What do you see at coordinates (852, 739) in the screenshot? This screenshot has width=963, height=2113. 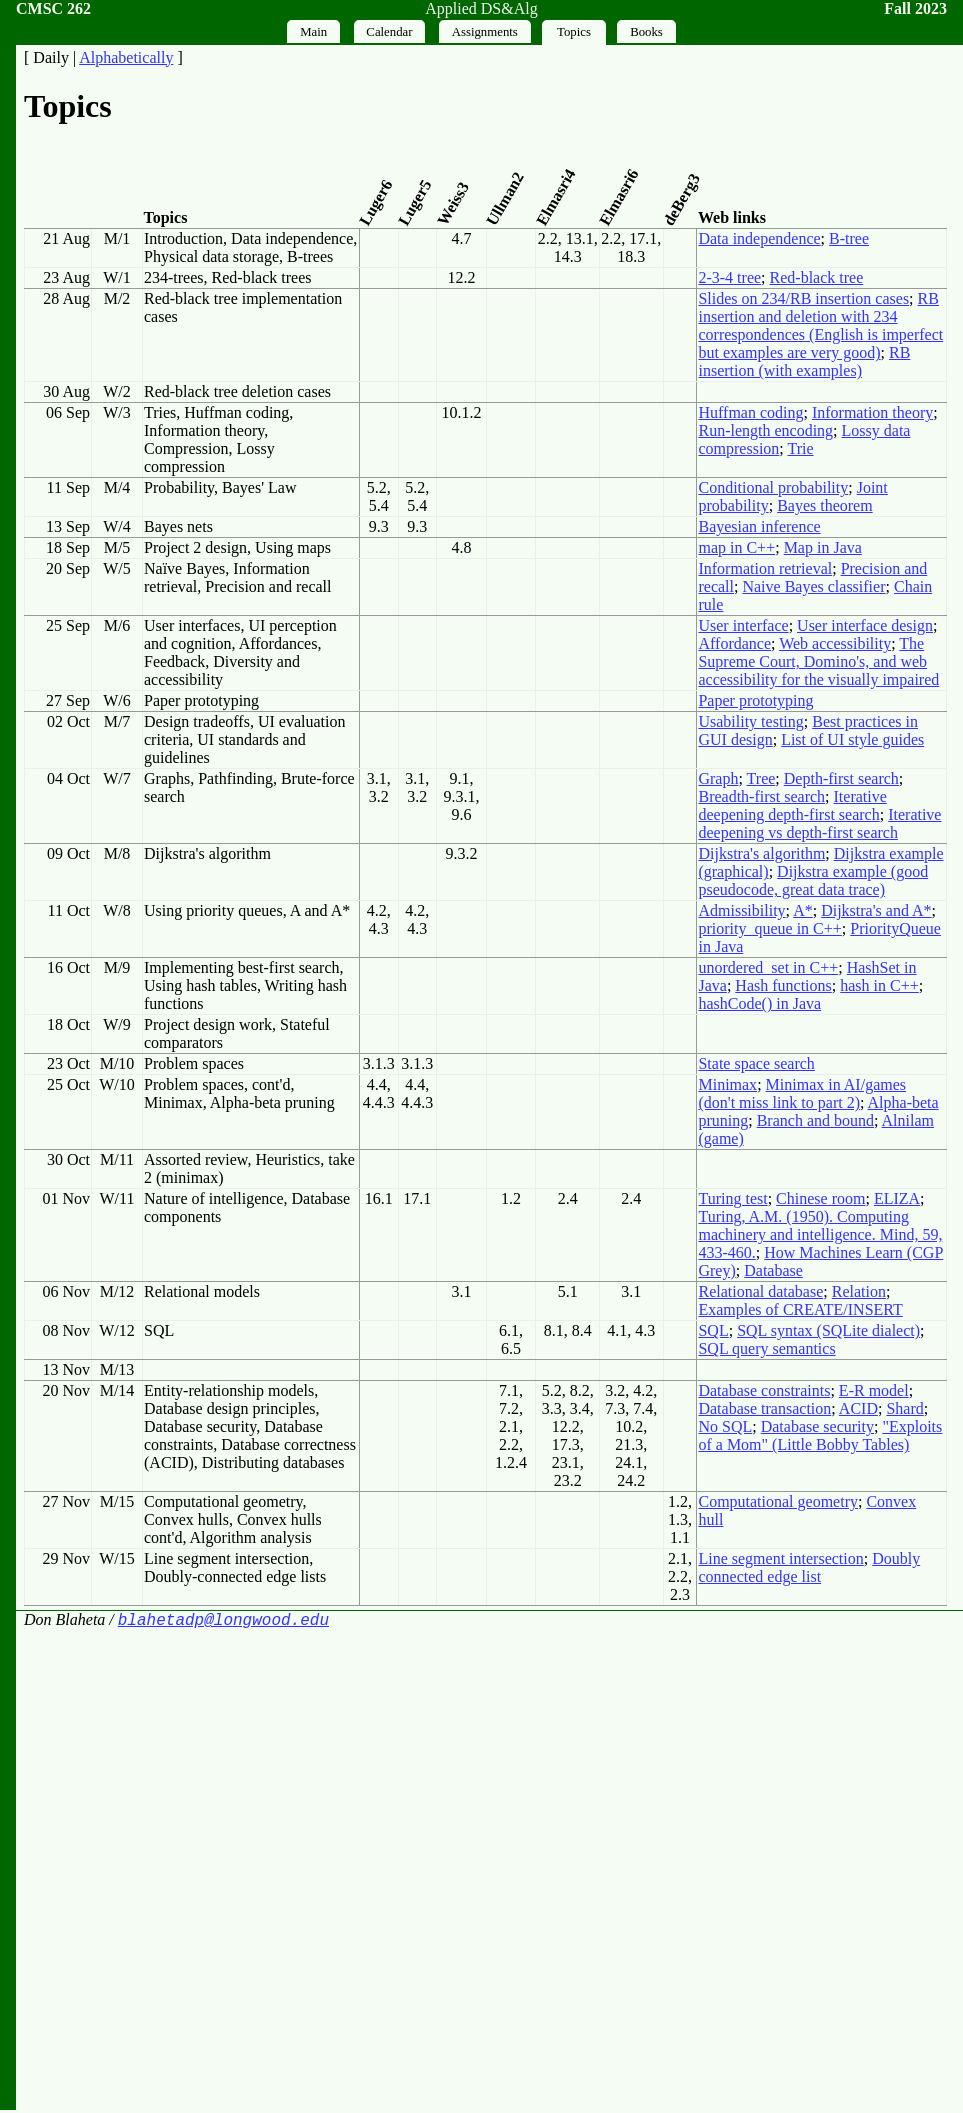 I see `List of UI style guides` at bounding box center [852, 739].